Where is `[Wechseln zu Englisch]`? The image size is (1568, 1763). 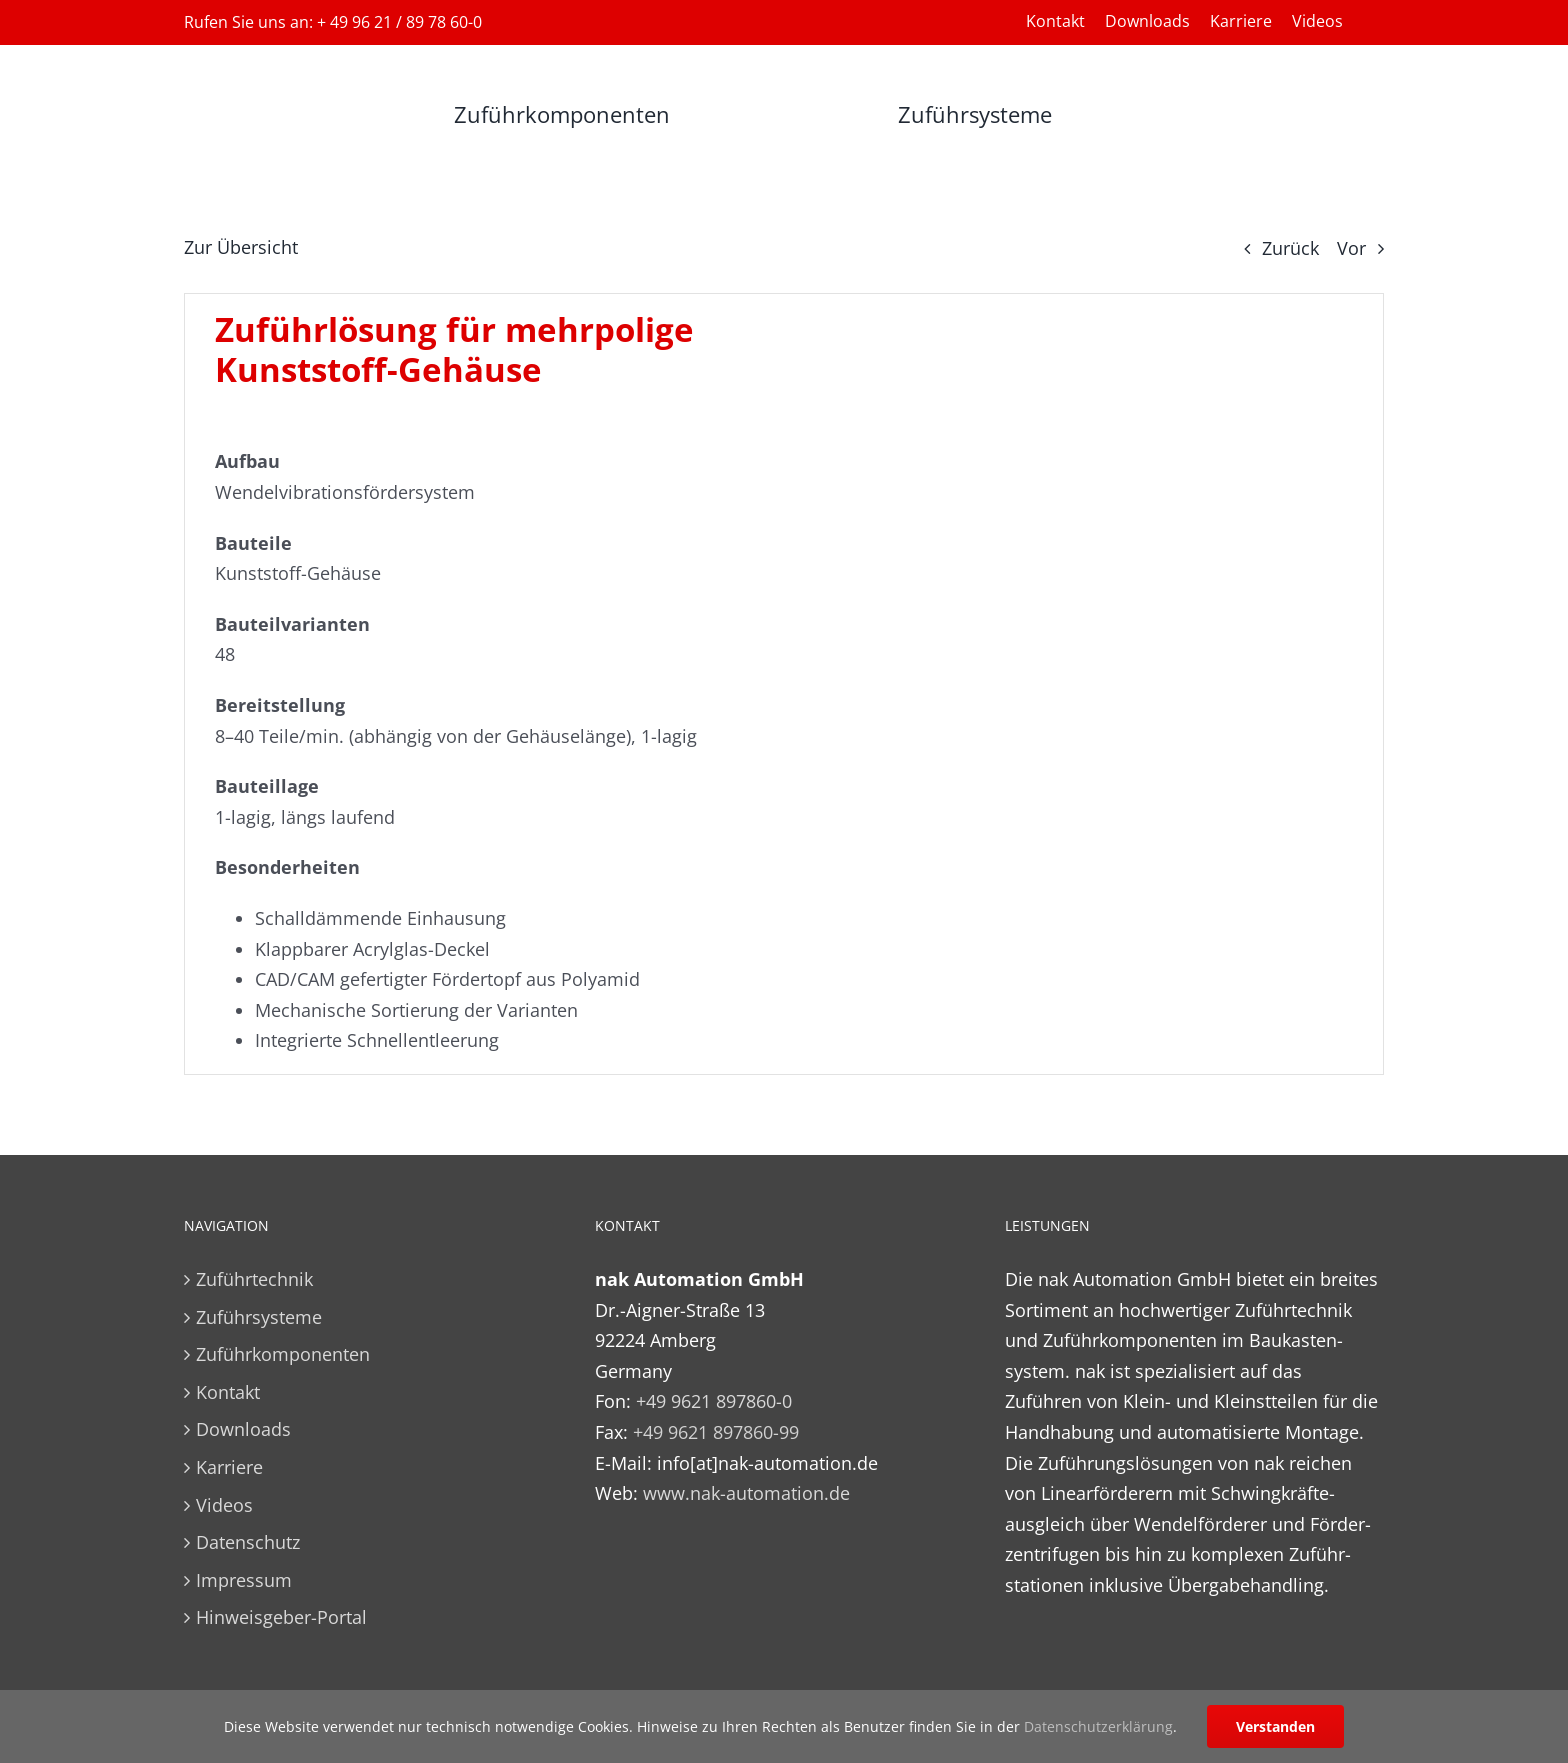
[Wechseln zu Englisch] is located at coordinates (1373, 21).